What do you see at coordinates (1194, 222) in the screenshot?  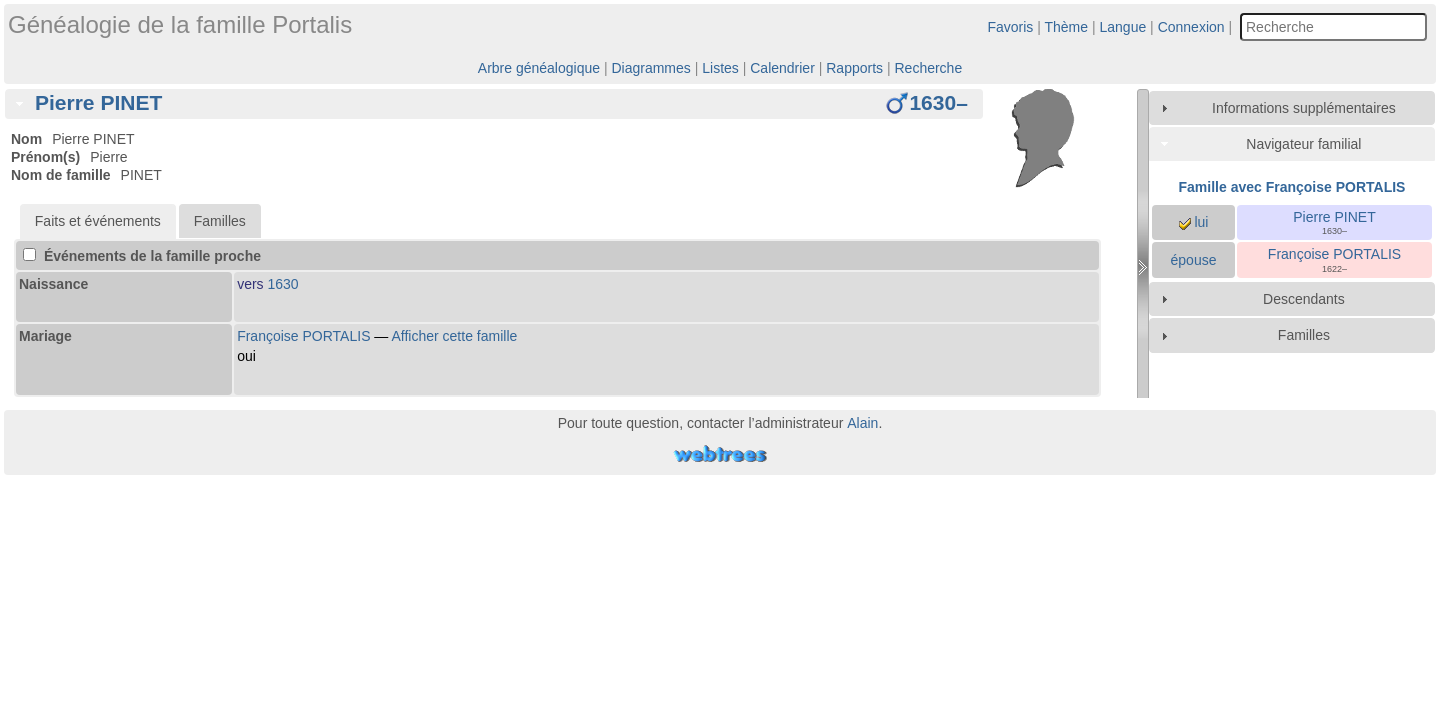 I see `lui` at bounding box center [1194, 222].